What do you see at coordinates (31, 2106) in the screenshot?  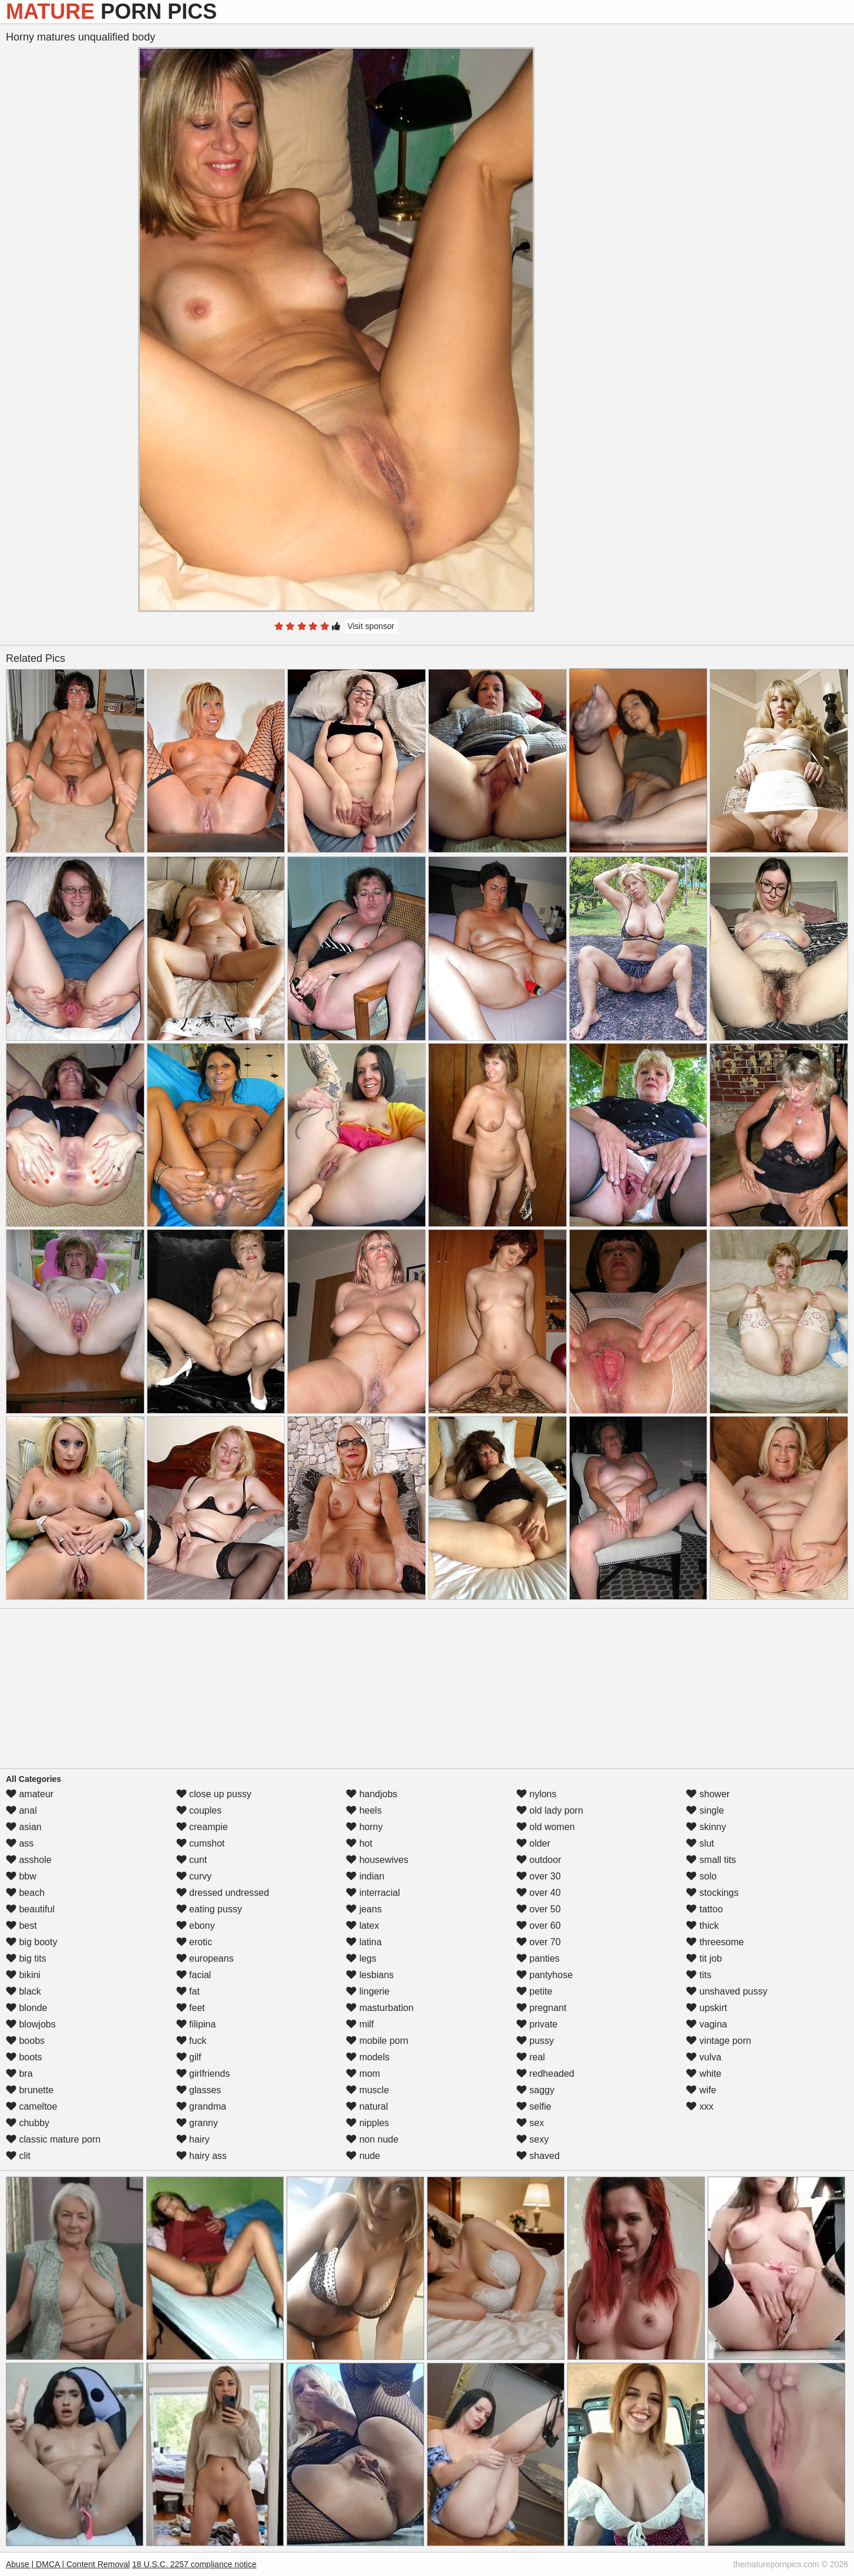 I see `cameltoe` at bounding box center [31, 2106].